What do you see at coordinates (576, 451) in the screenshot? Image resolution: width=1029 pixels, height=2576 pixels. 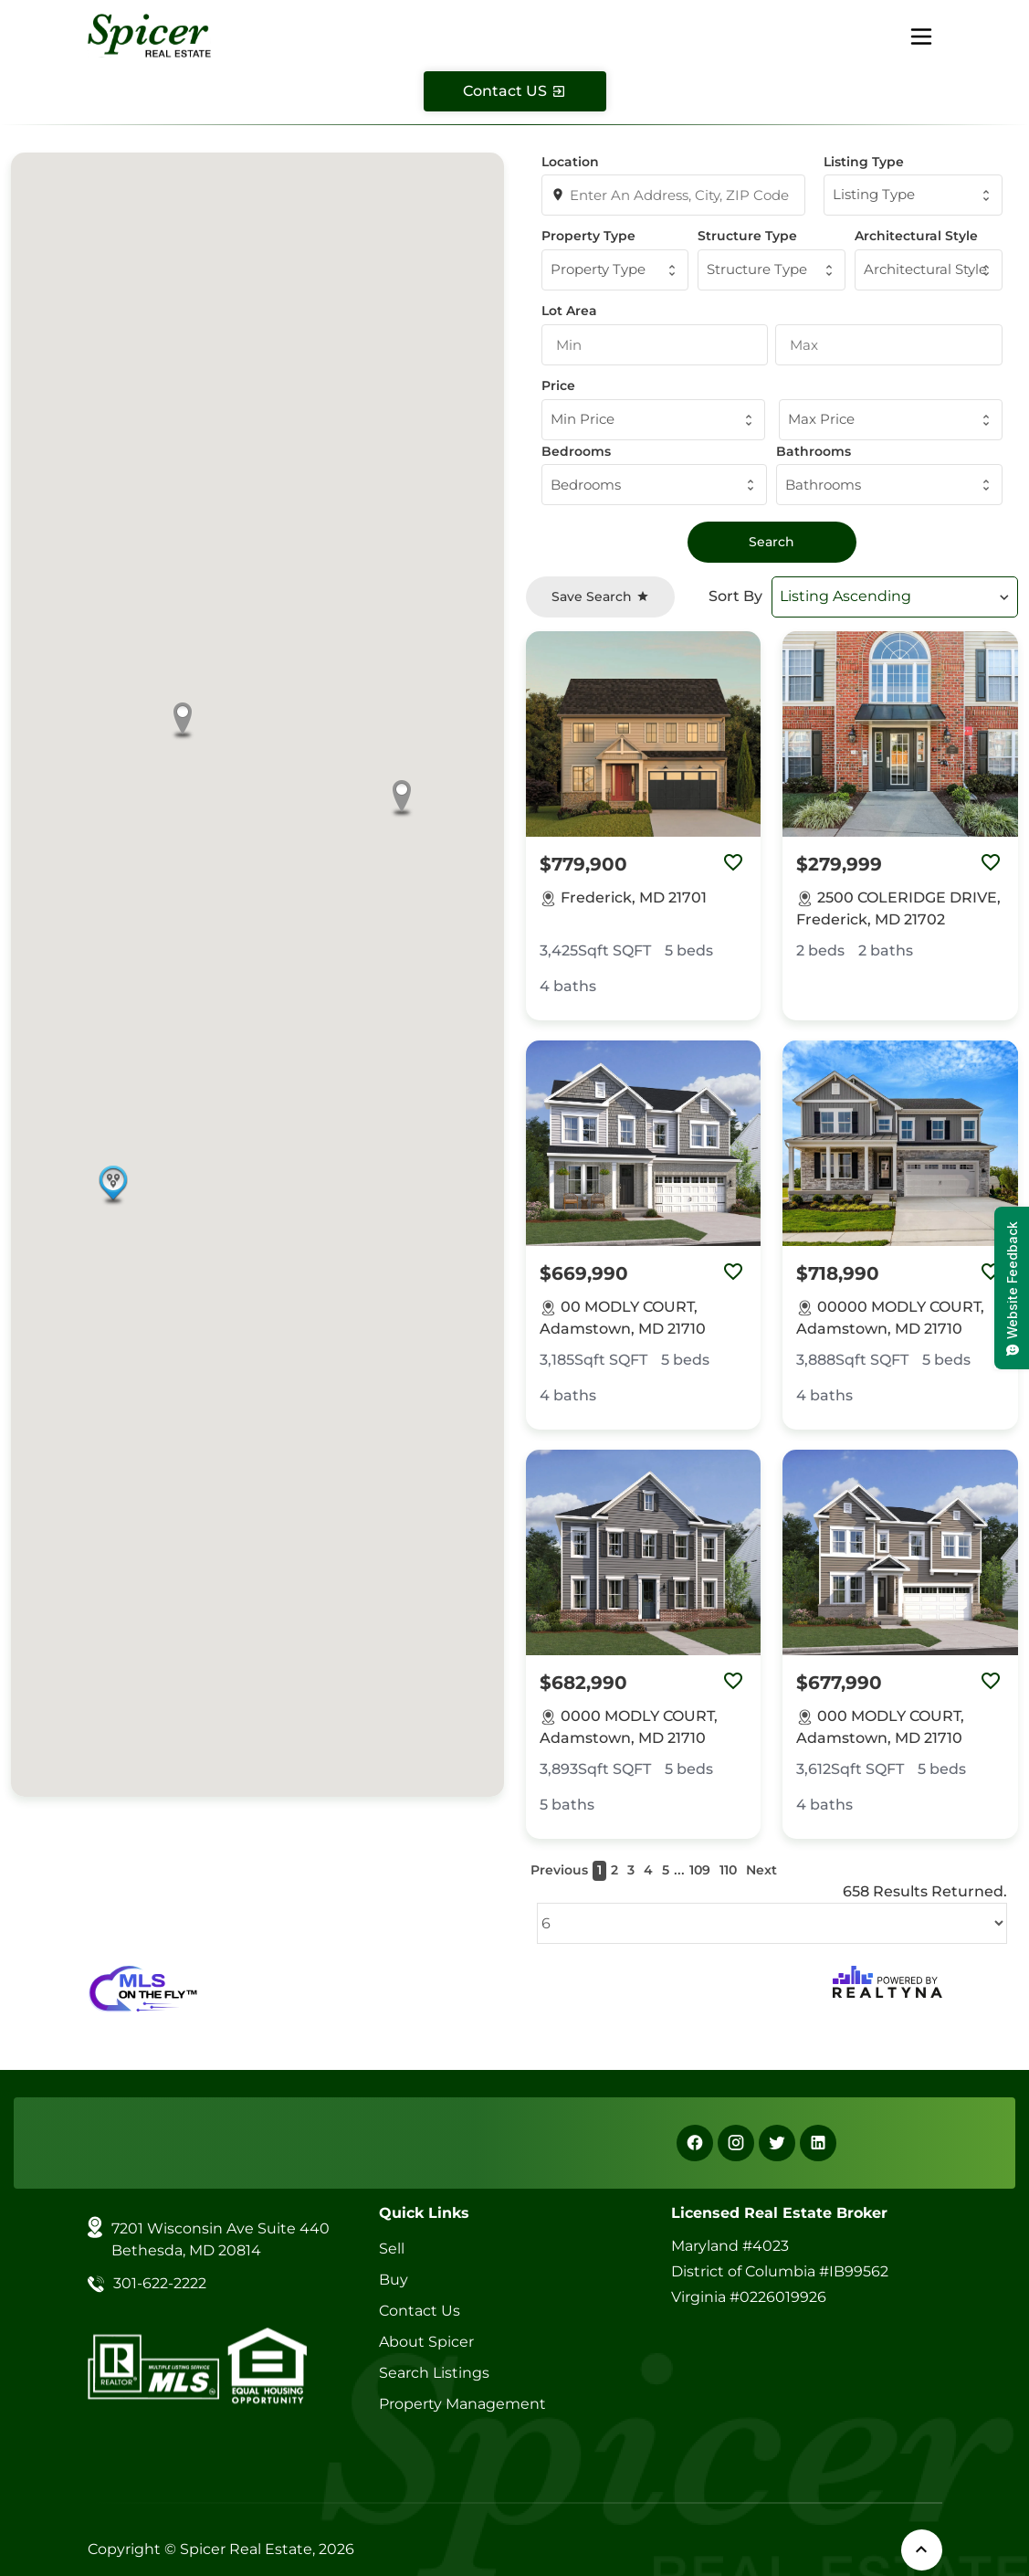 I see `Bedrooms` at bounding box center [576, 451].